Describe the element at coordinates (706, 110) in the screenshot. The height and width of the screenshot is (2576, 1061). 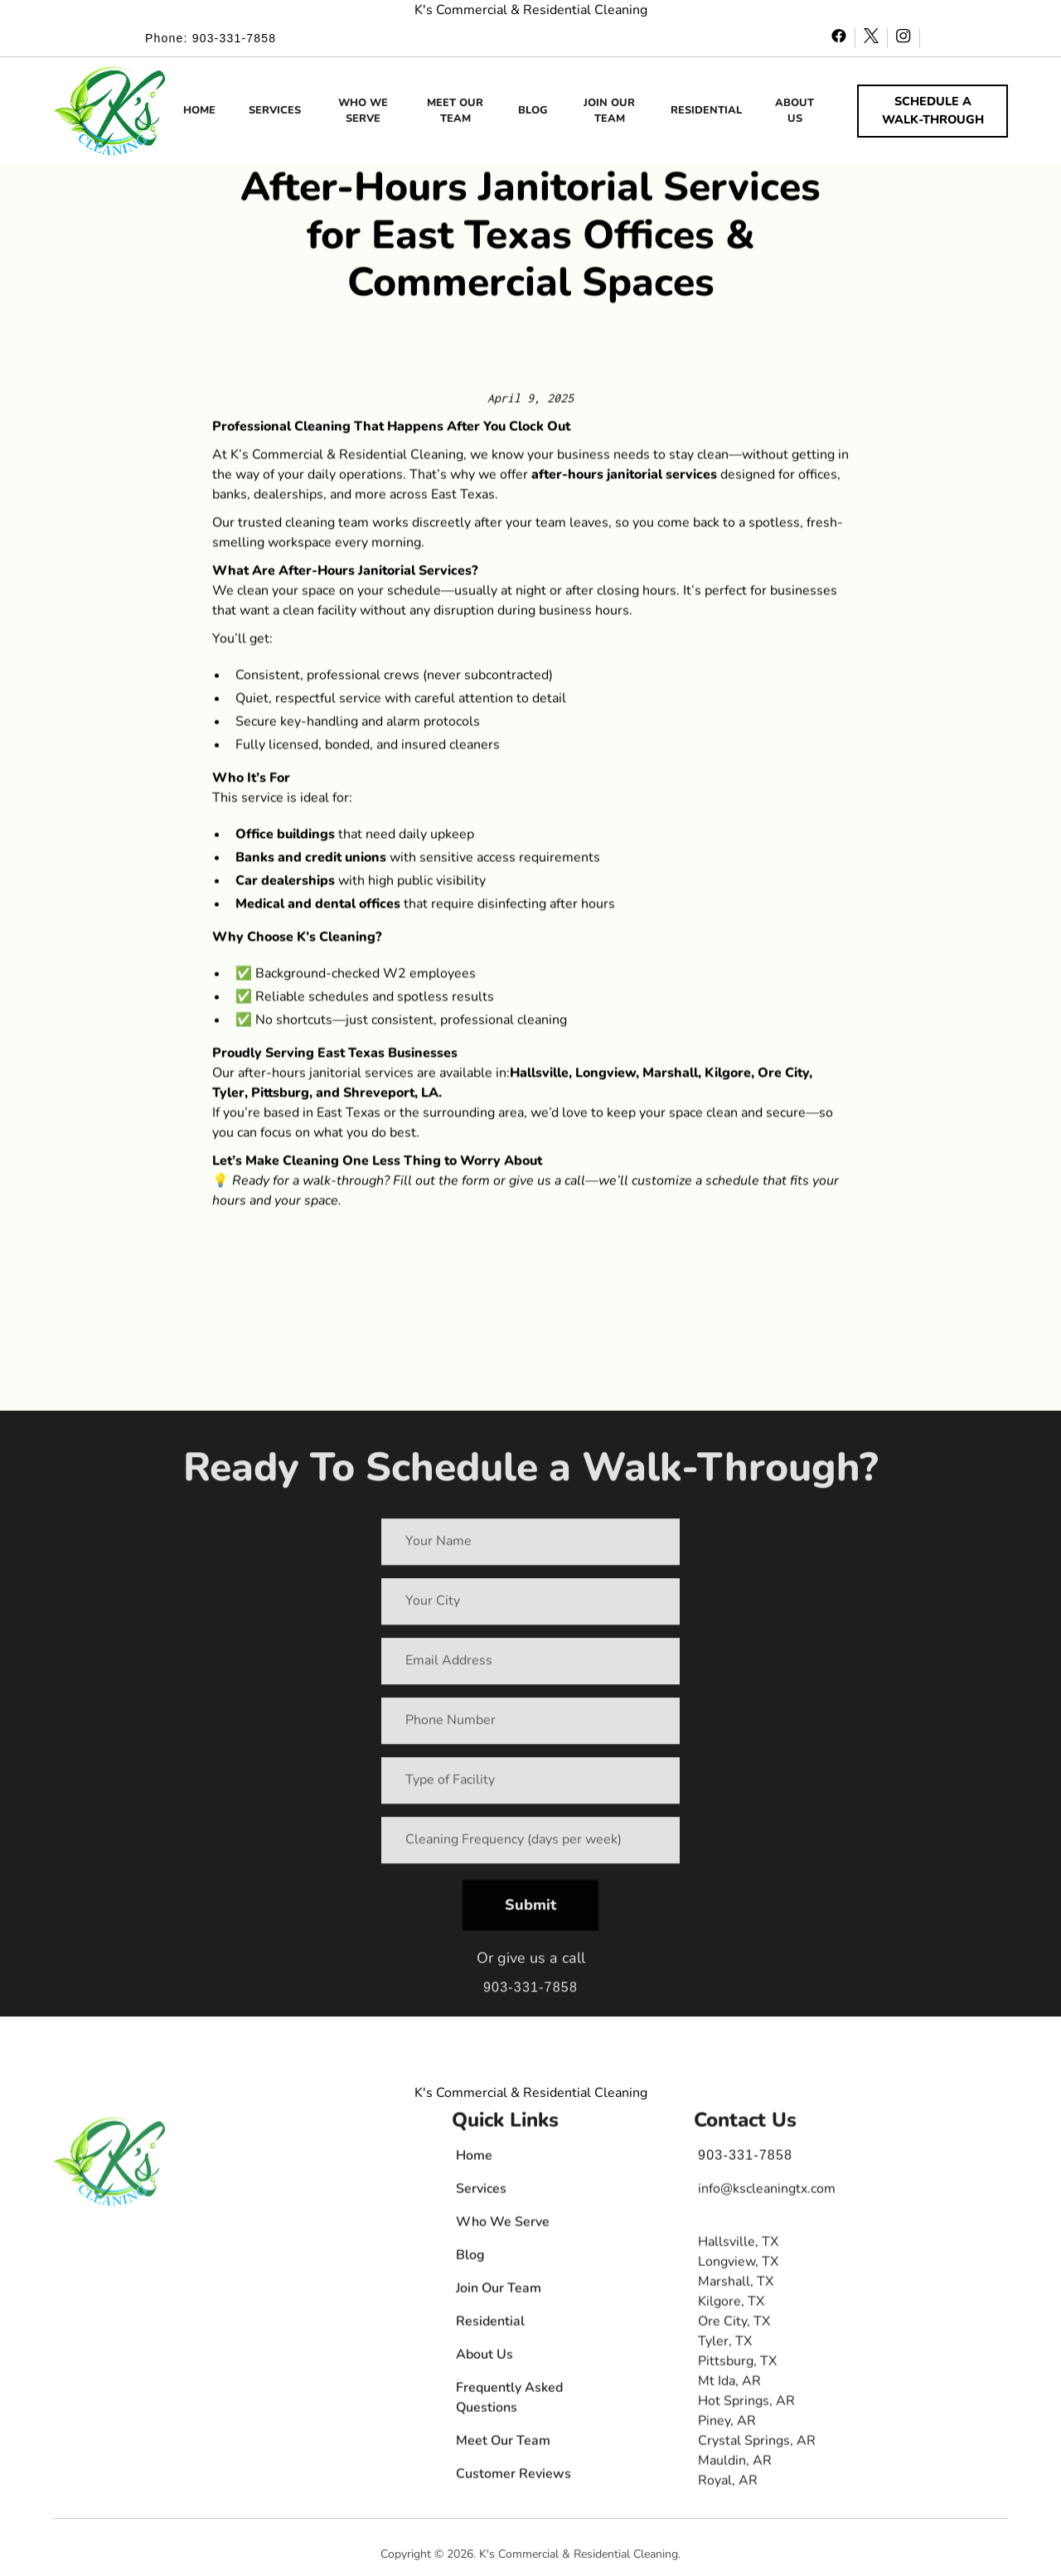
I see `RESIDENTIAL` at that location.